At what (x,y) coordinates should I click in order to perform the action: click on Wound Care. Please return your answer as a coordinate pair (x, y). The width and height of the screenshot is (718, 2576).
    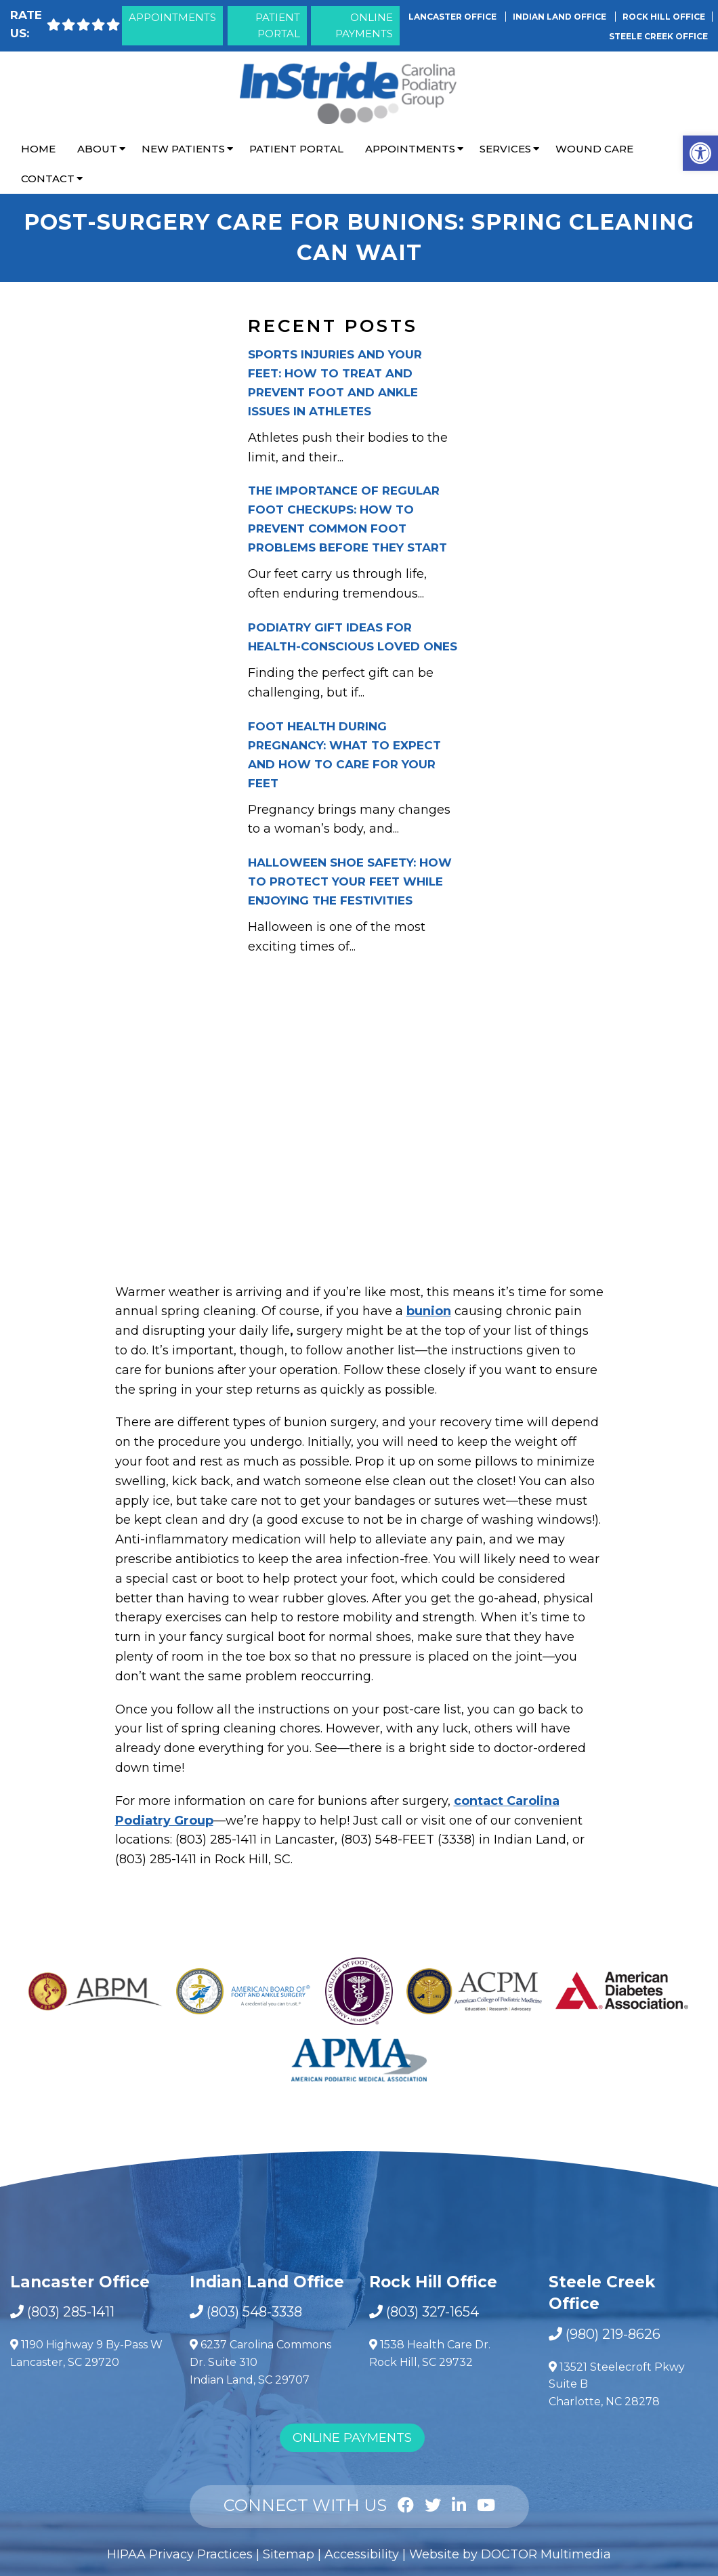
    Looking at the image, I should click on (594, 148).